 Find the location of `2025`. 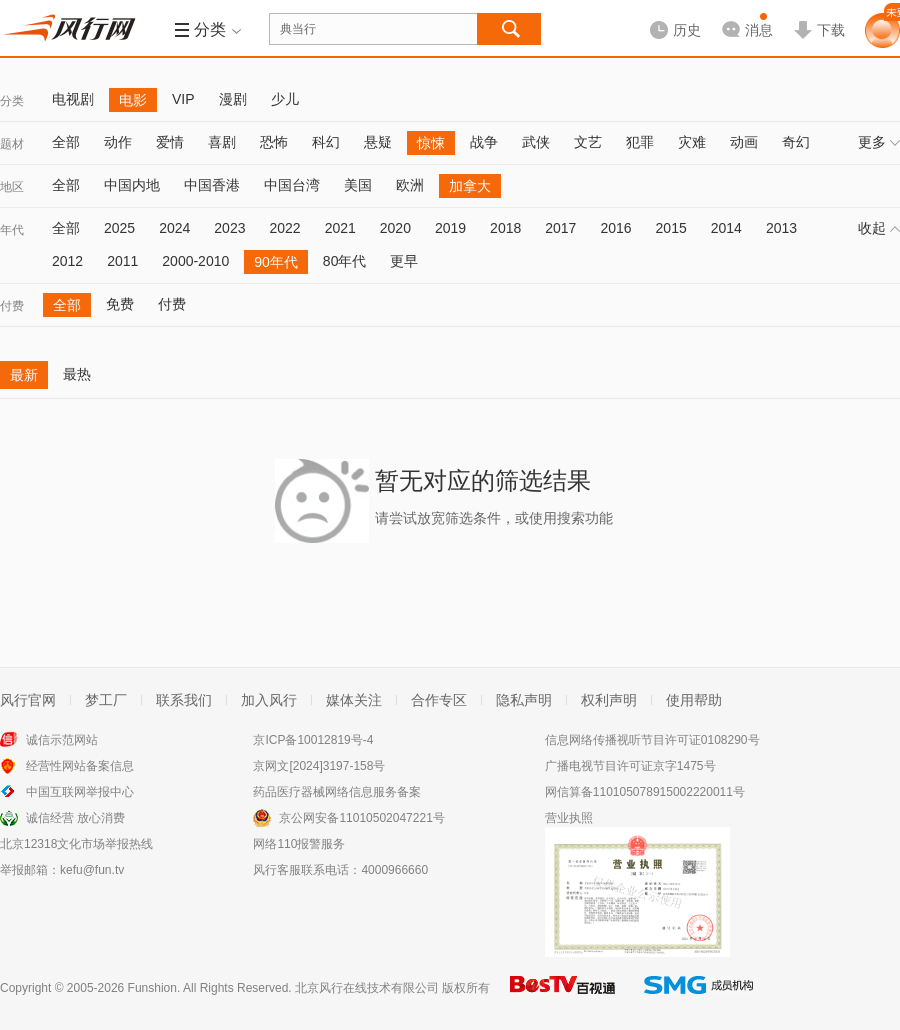

2025 is located at coordinates (119, 228).